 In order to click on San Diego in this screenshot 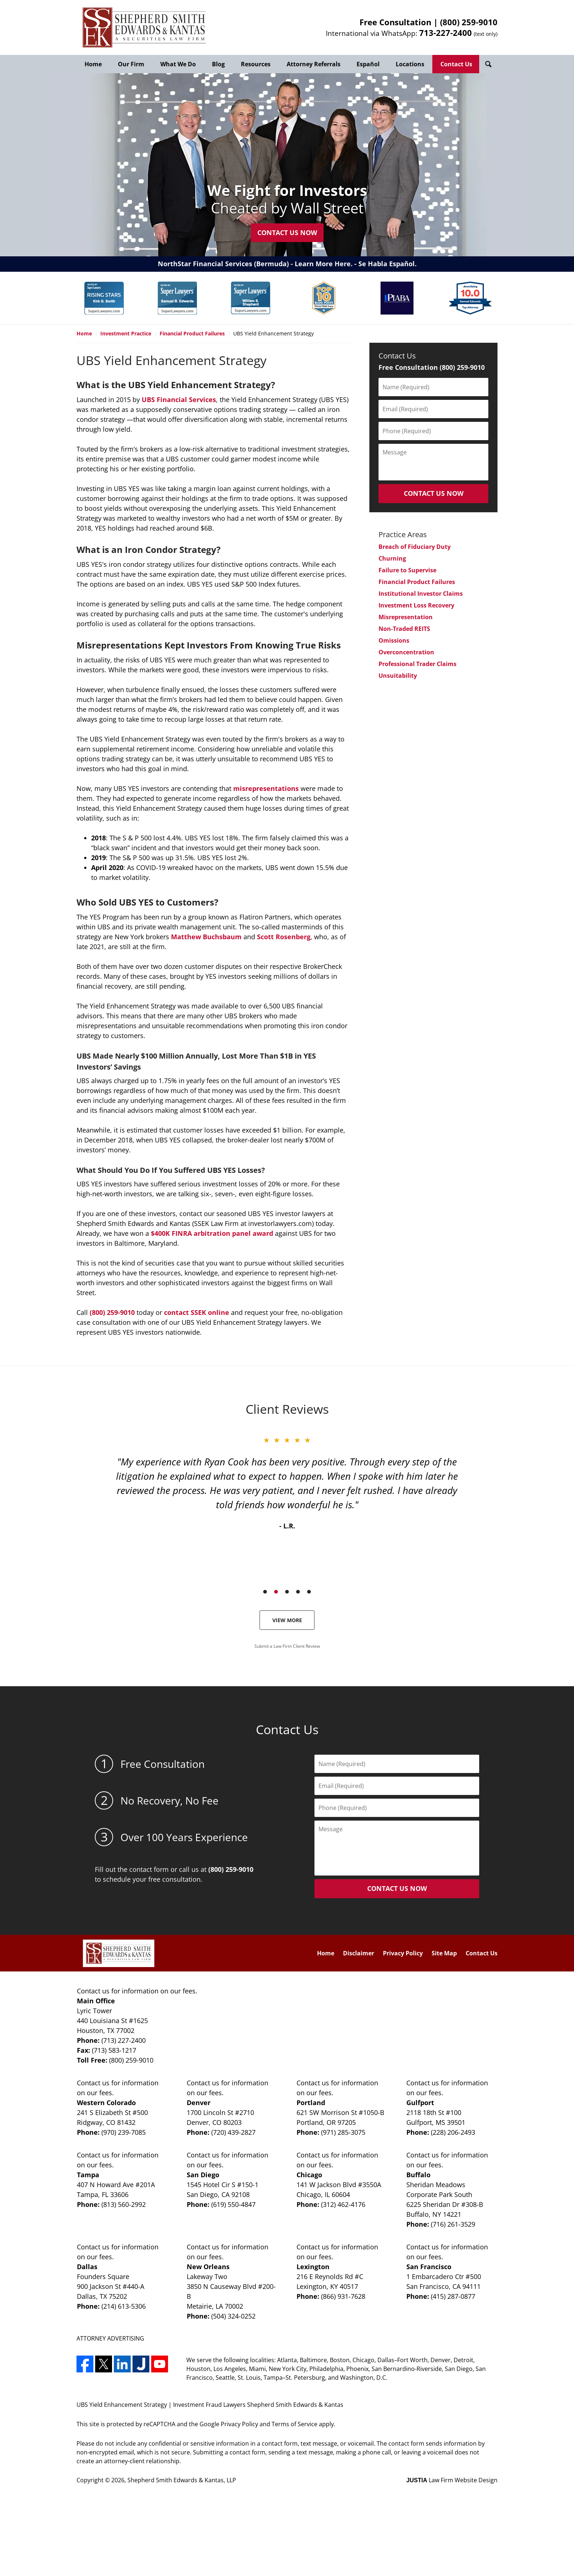, I will do `click(203, 2174)`.